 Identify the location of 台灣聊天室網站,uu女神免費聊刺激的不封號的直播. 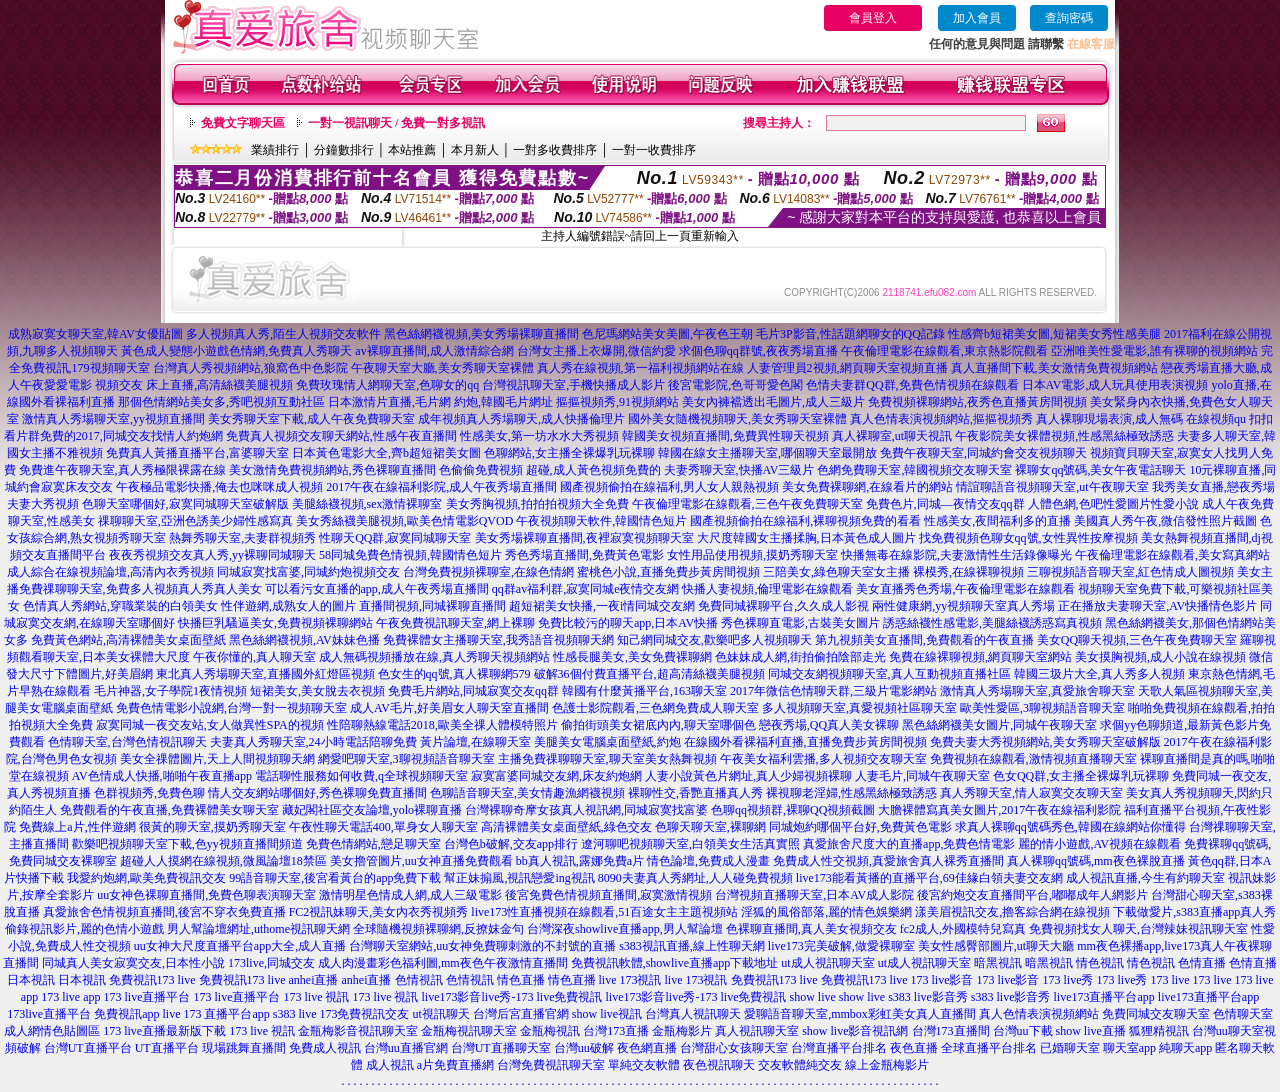
(482, 946).